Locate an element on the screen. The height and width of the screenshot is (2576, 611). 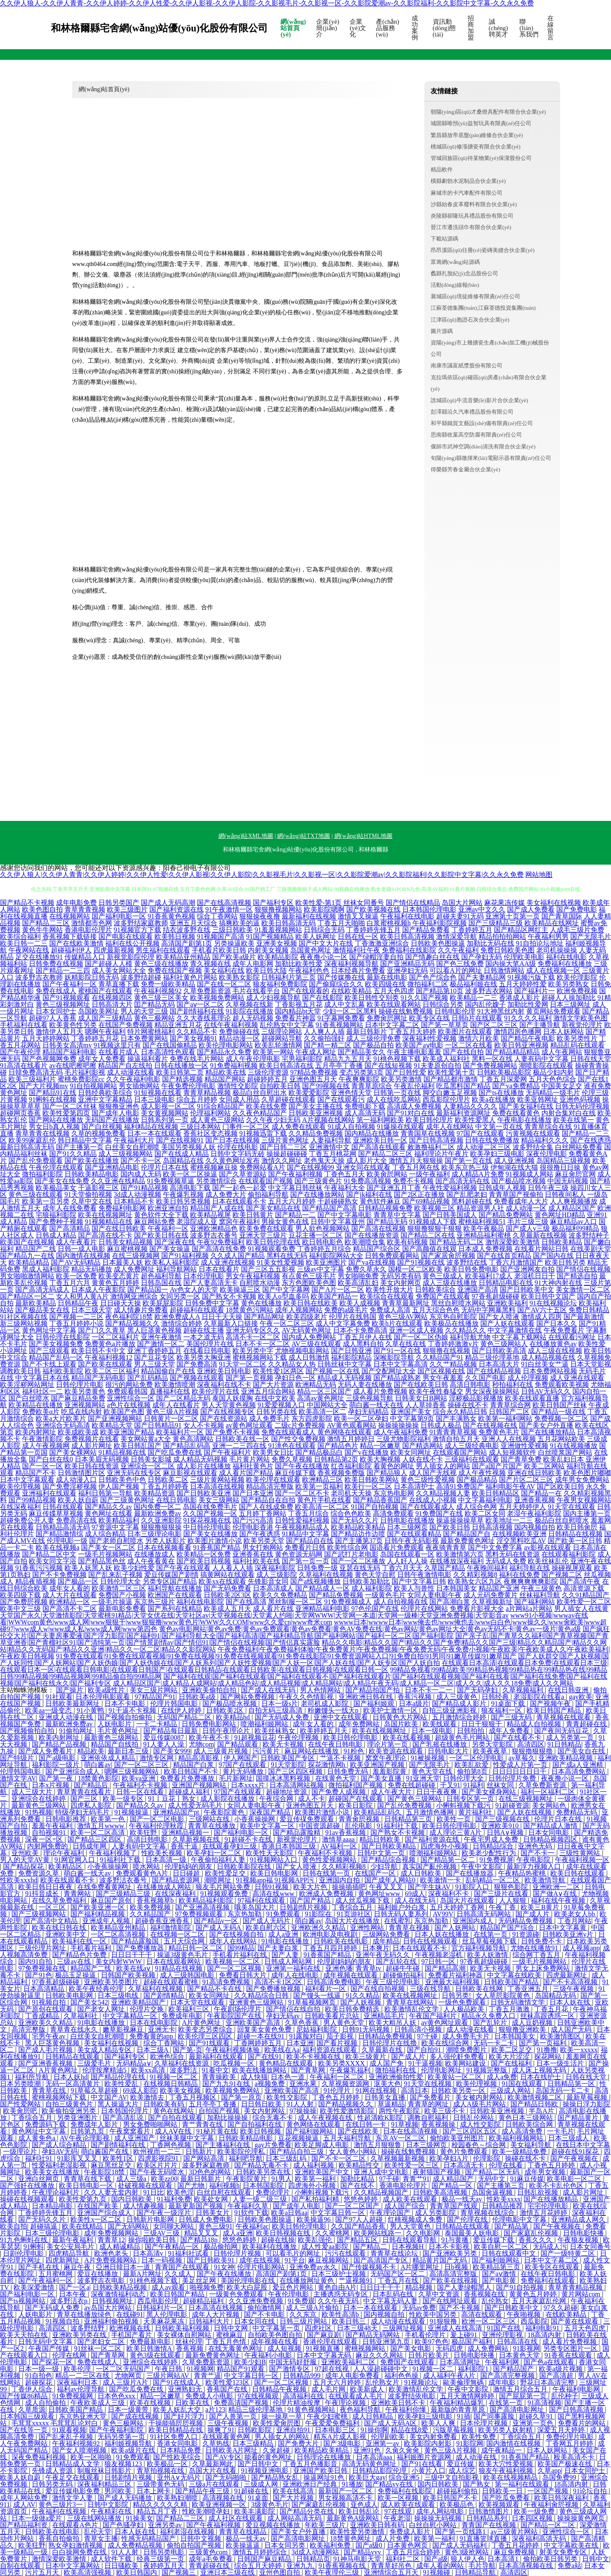
国产美女户外直播 is located at coordinates (546, 1425).